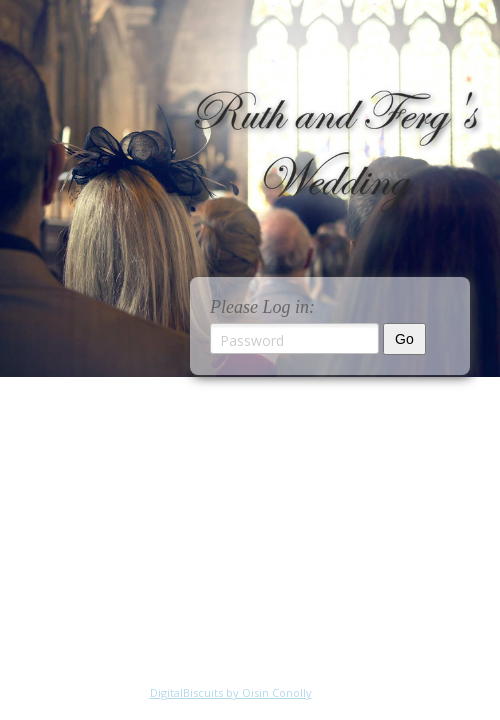 The image size is (500, 720). Describe the element at coordinates (404, 339) in the screenshot. I see `Go` at that location.